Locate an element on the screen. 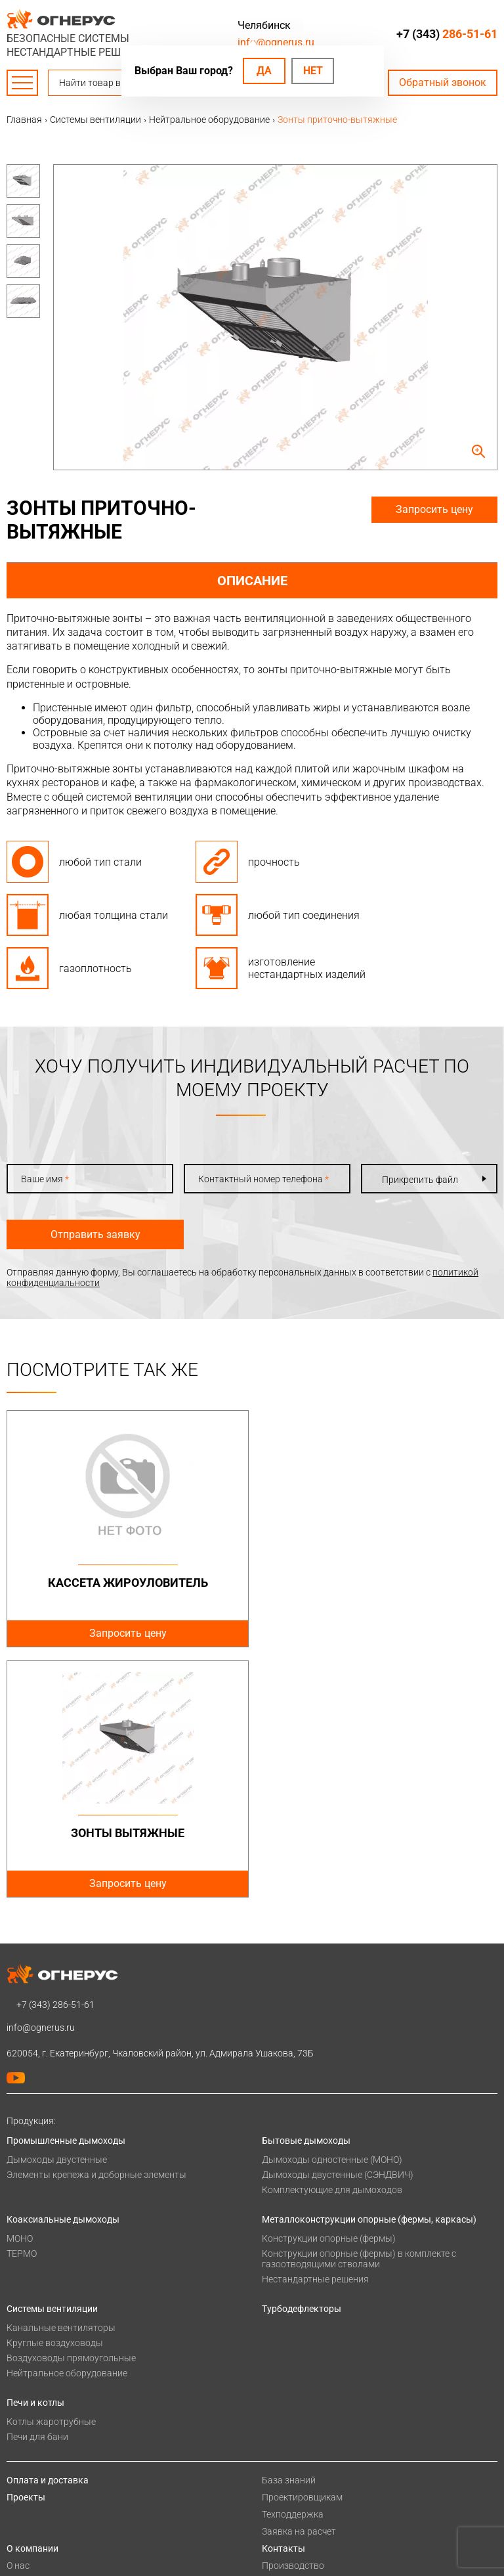 The height and width of the screenshot is (2576, 504). Оплата и доставка is located at coordinates (48, 2230).